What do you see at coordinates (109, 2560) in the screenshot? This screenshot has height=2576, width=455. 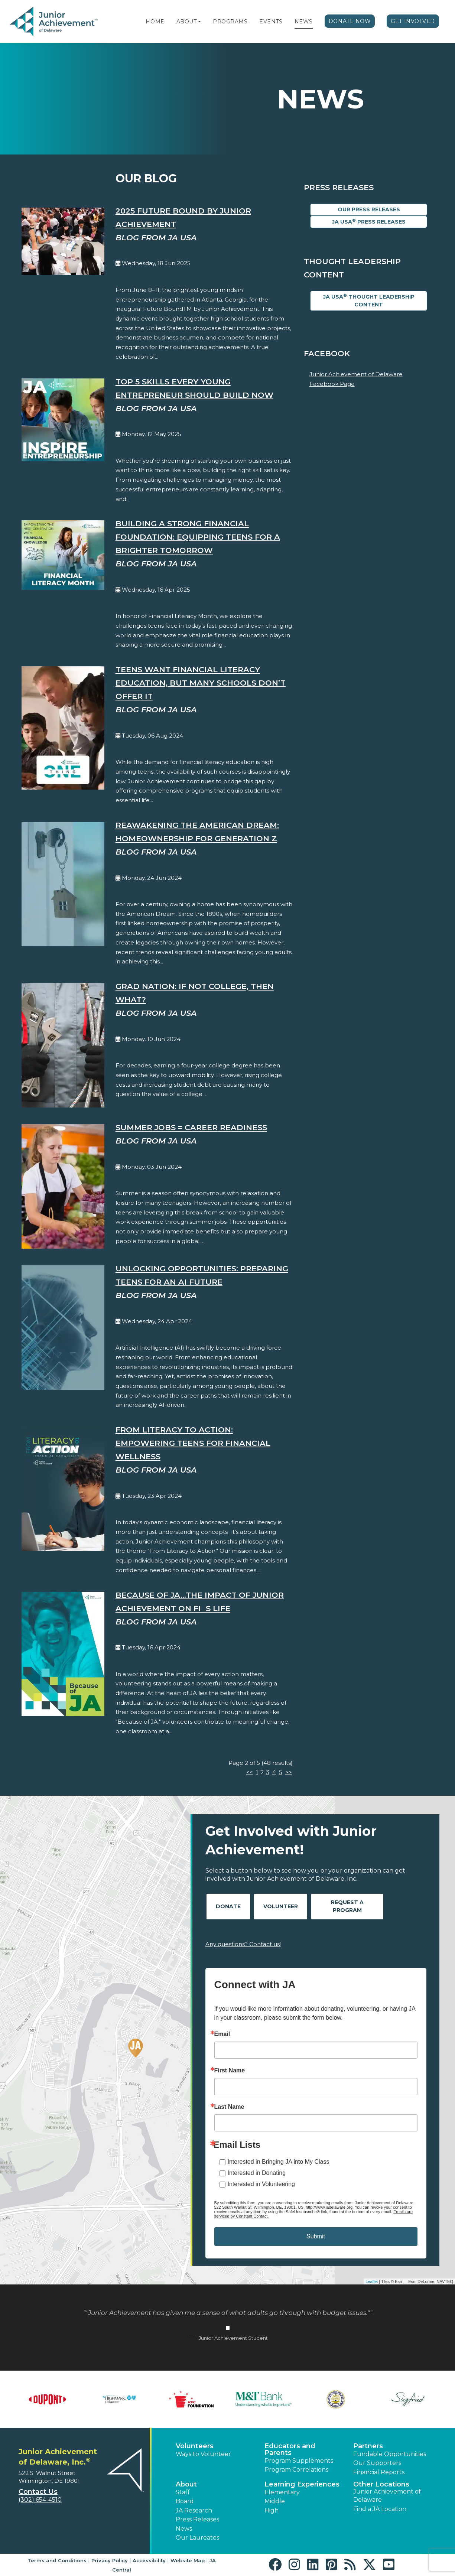 I see `Privacy Policy [button]` at bounding box center [109, 2560].